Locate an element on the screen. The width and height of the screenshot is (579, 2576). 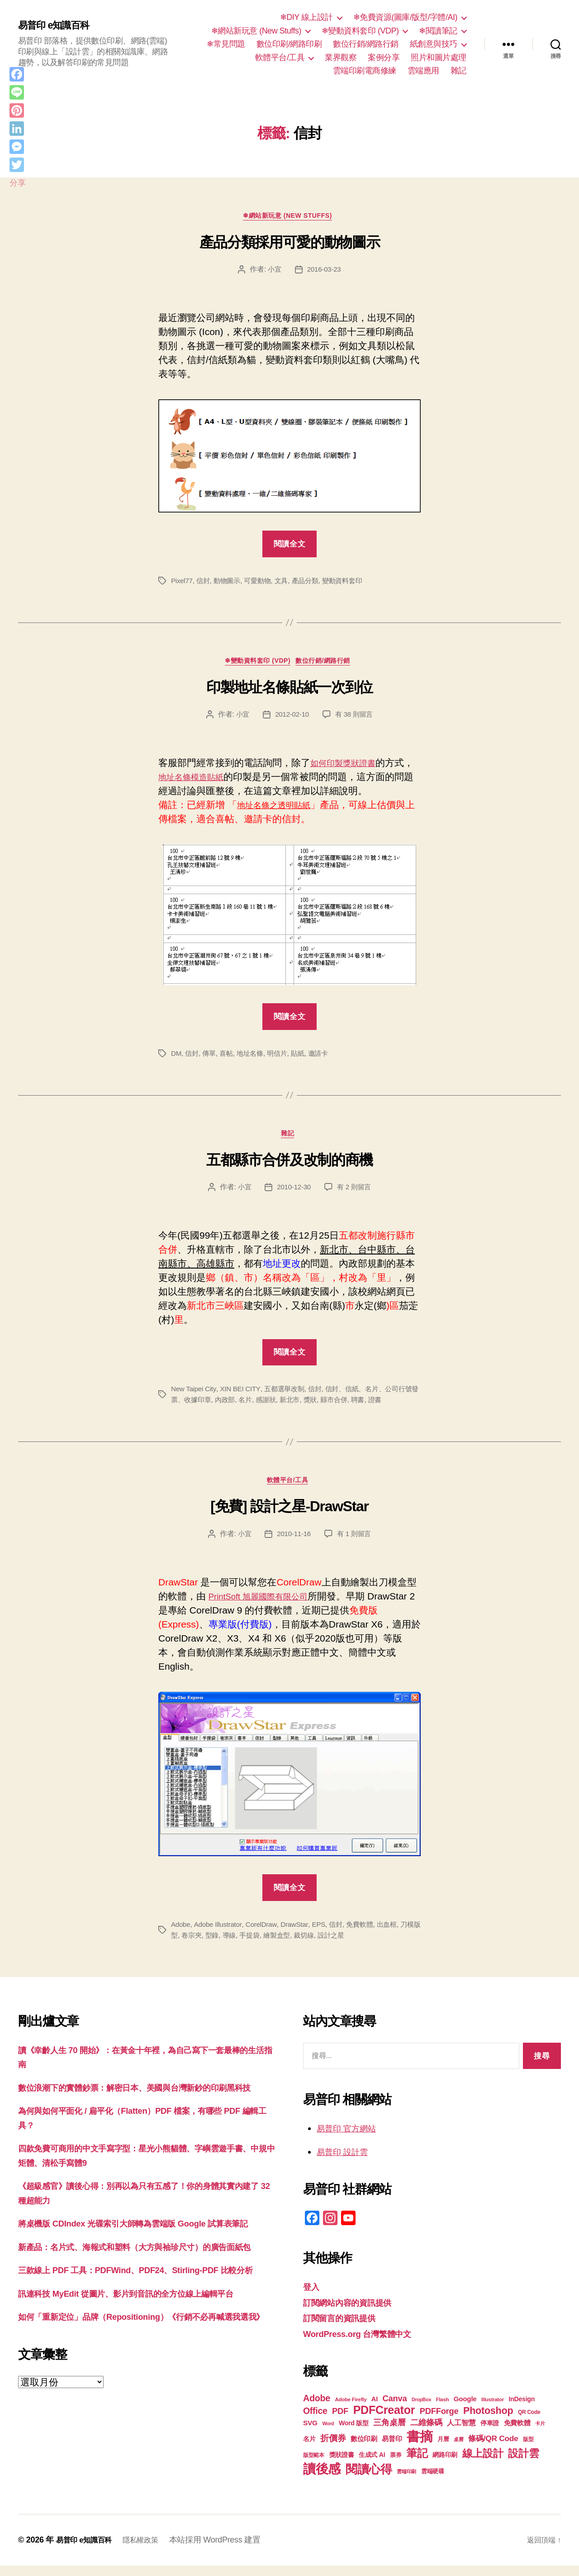
本站採用 WordPress 建置 is located at coordinates (226, 2550).